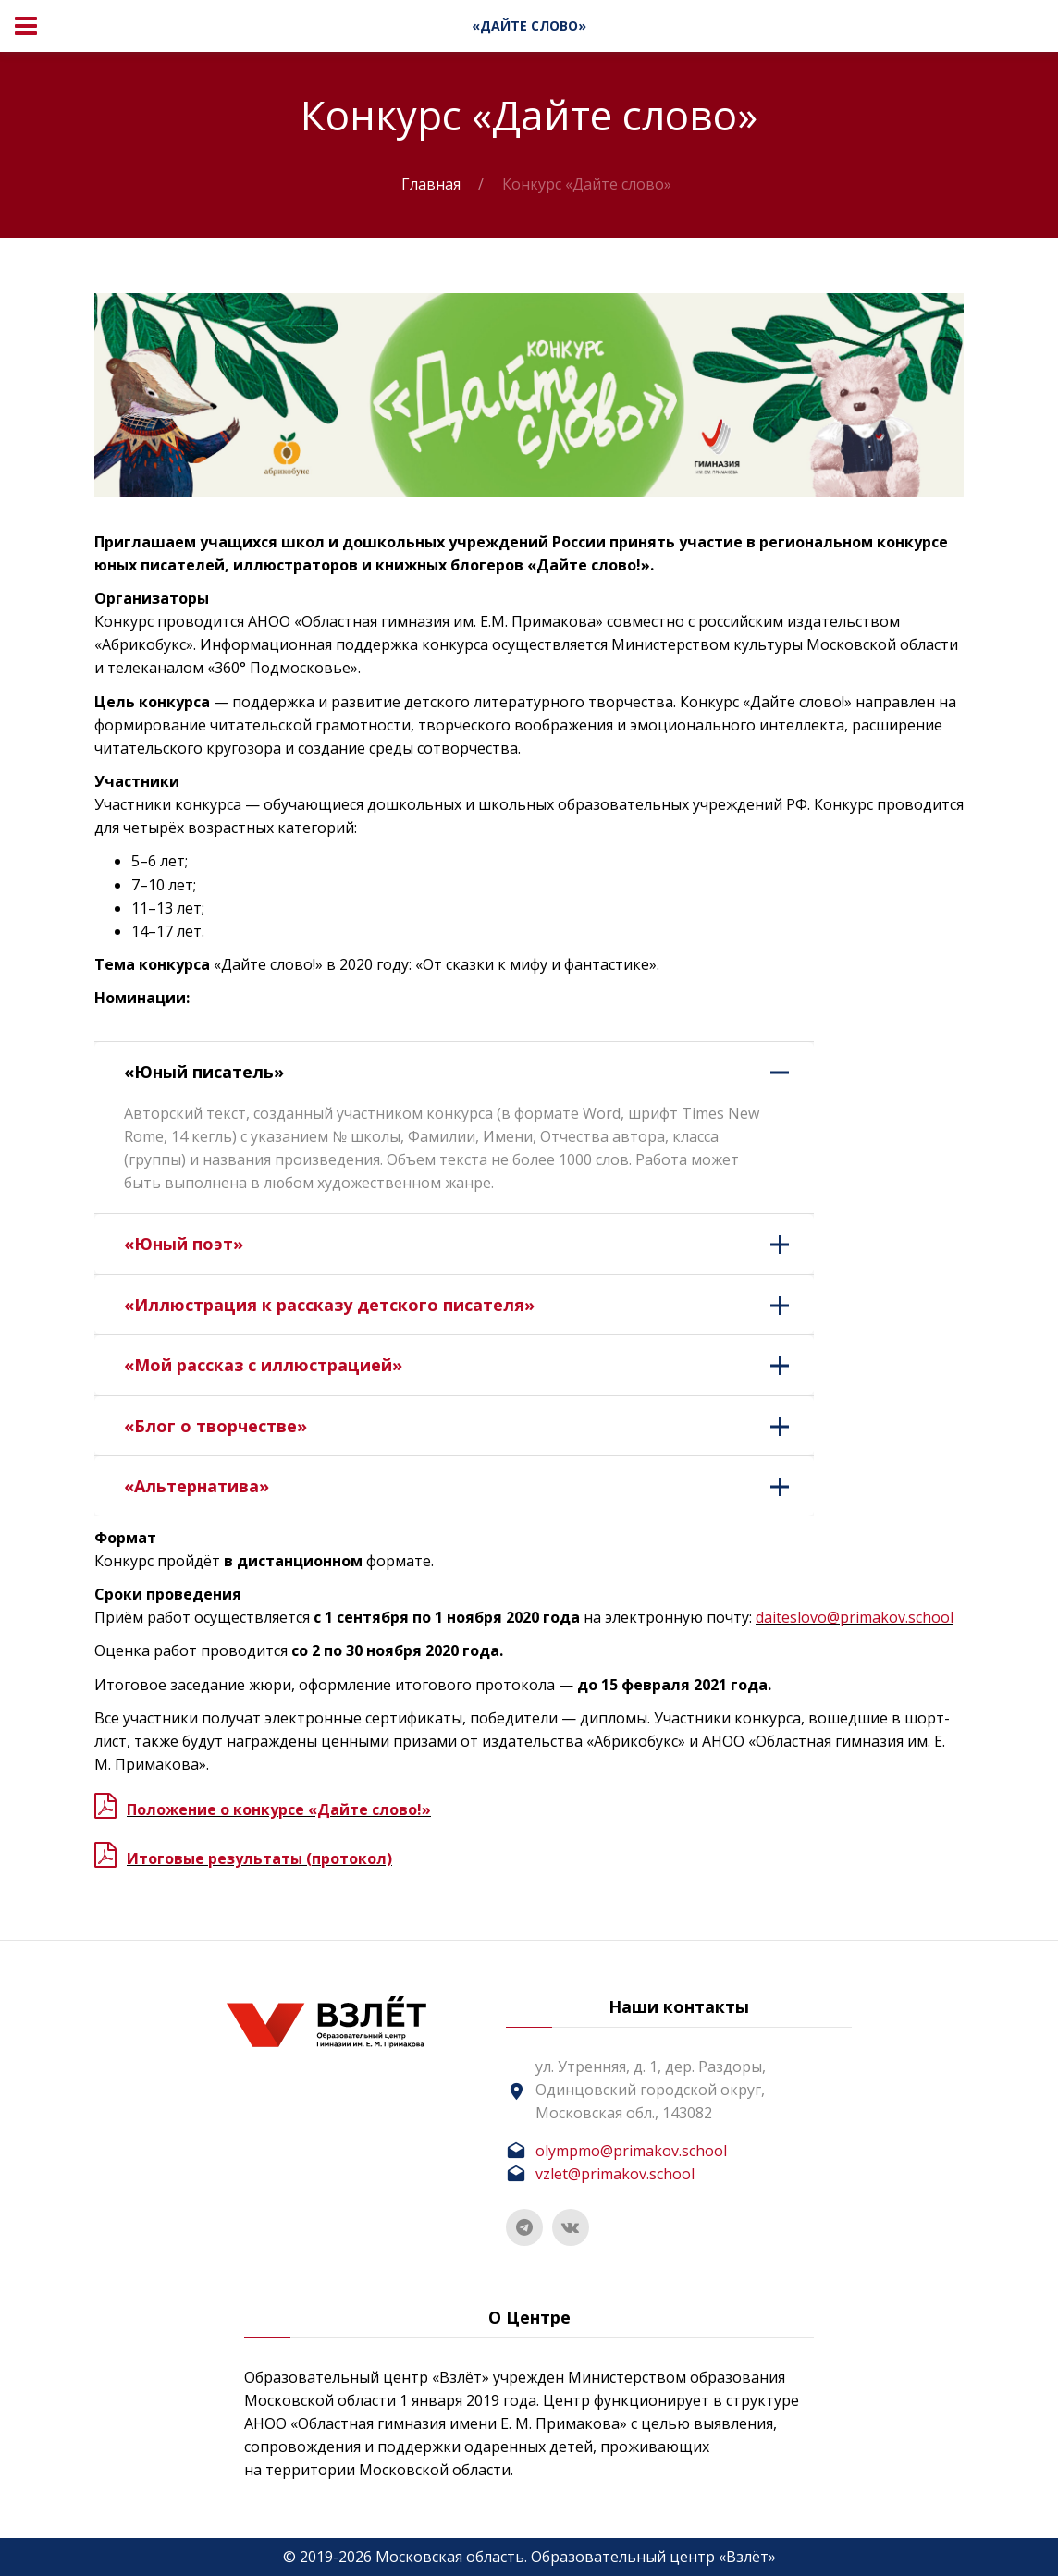 This screenshot has width=1058, height=2576. I want to click on Положение о конкурсе «Дайте слово!», so click(279, 1809).